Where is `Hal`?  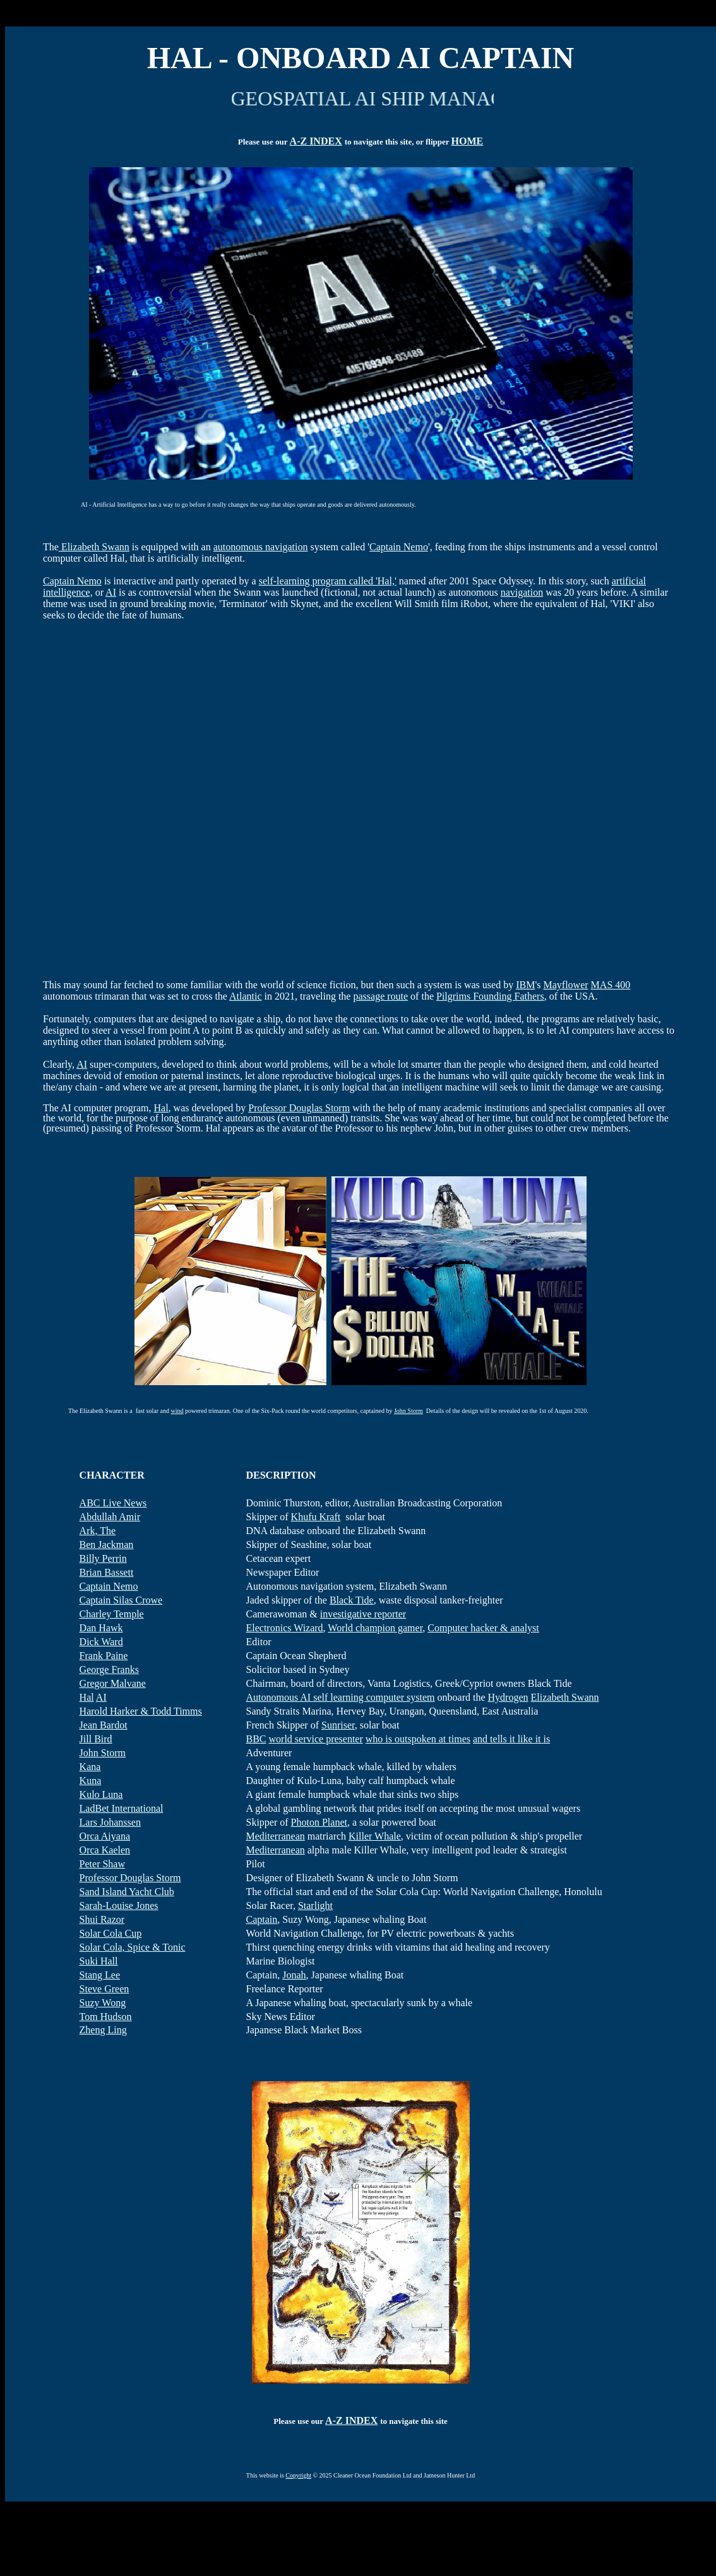
Hal is located at coordinates (161, 1107).